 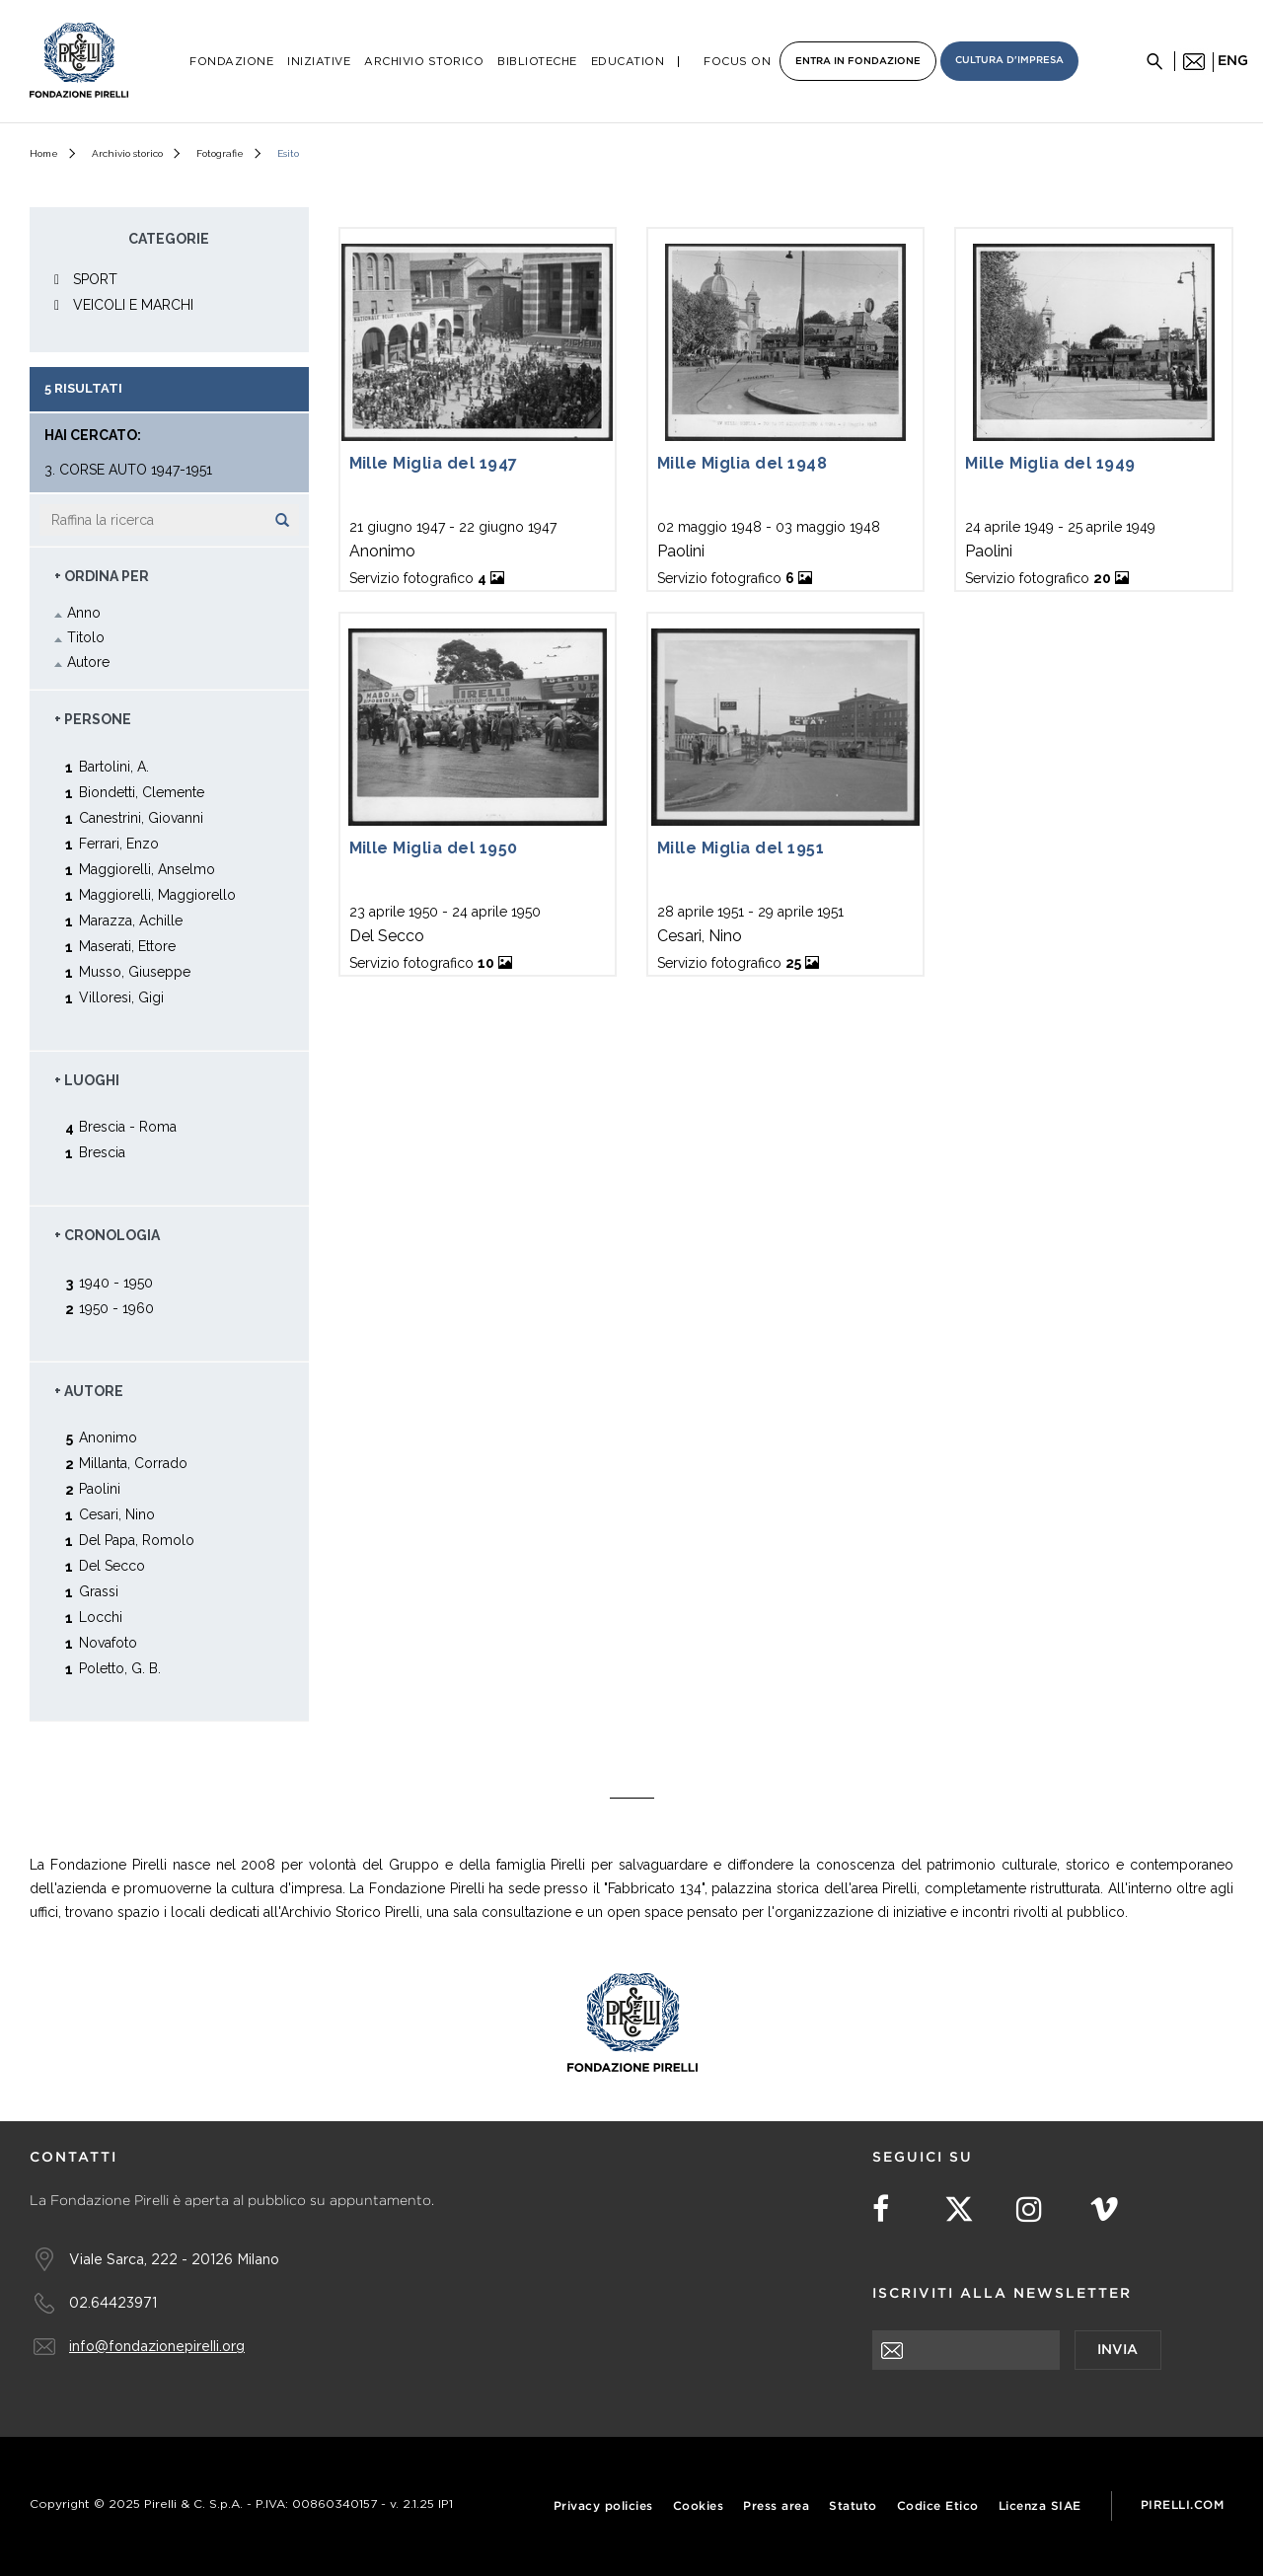 I want to click on Paolini, so click(x=99, y=1488).